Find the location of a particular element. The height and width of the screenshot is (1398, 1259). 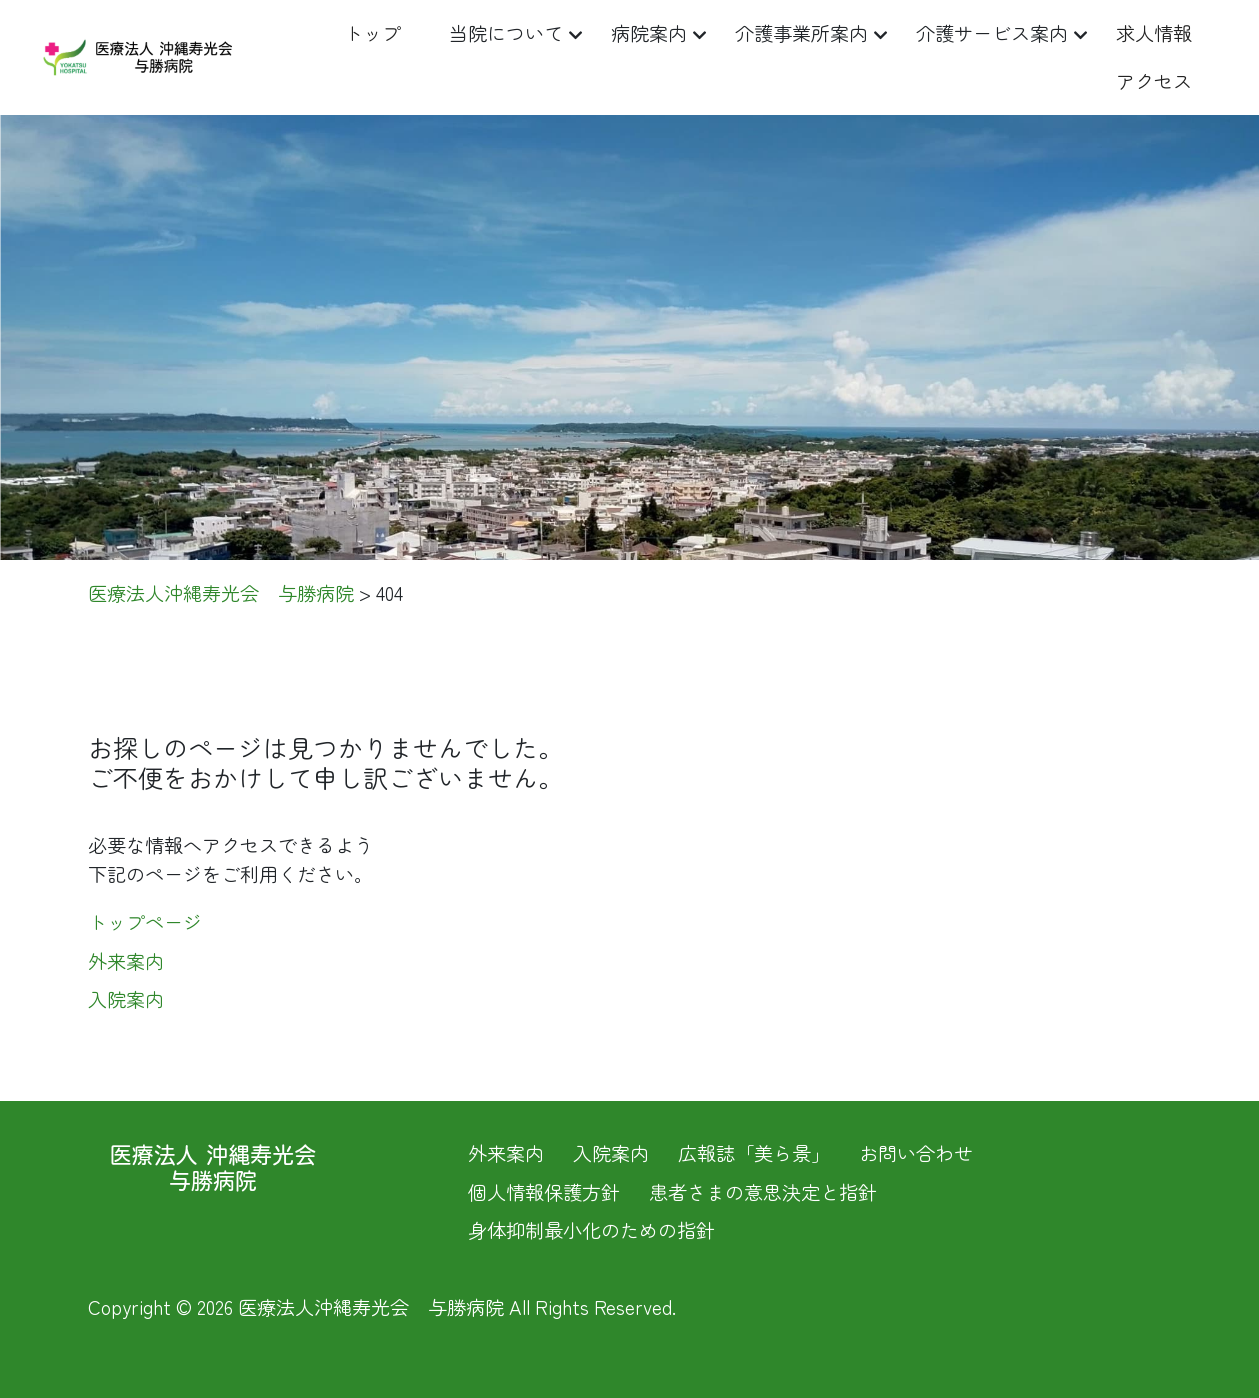

求人情報 is located at coordinates (1154, 33).